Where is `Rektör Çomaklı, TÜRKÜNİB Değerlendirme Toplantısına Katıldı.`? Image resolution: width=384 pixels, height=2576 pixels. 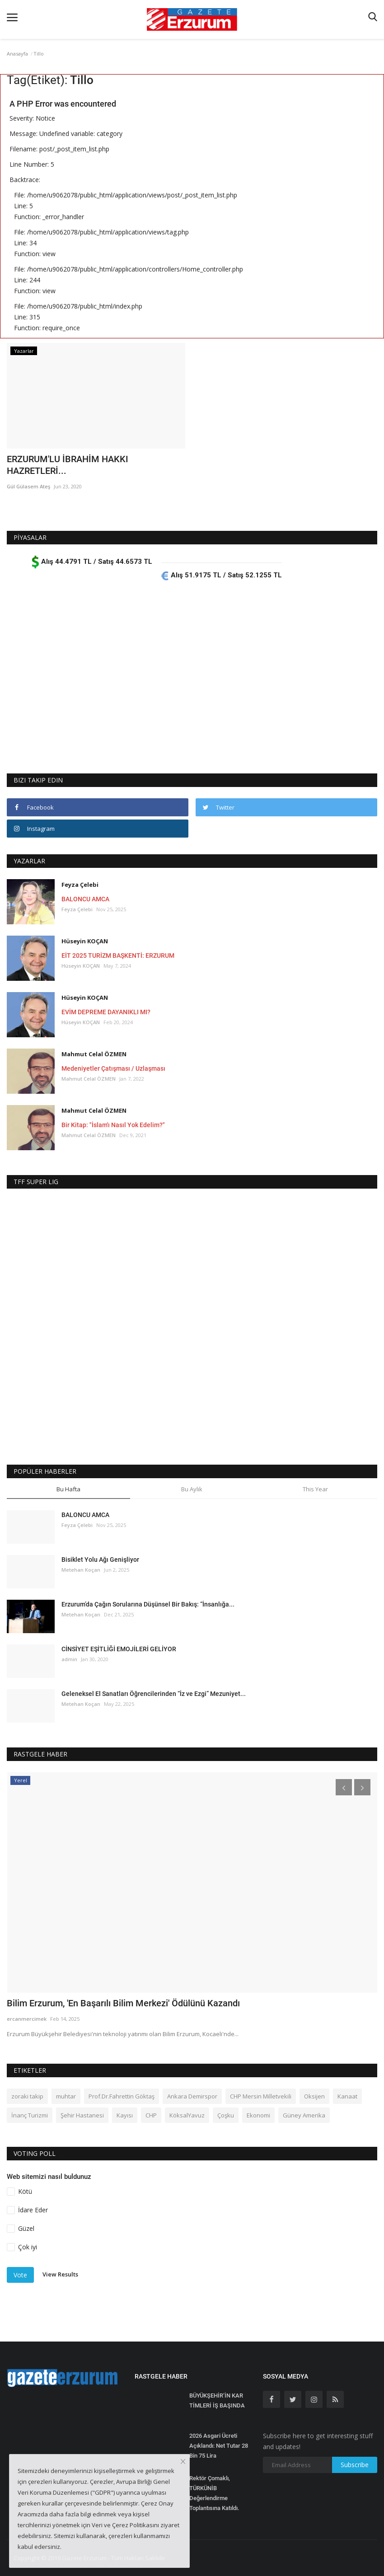 Rektör Çomaklı, TÜRKÜNİB Değerlendirme Toplantısına Katıldı. is located at coordinates (214, 2493).